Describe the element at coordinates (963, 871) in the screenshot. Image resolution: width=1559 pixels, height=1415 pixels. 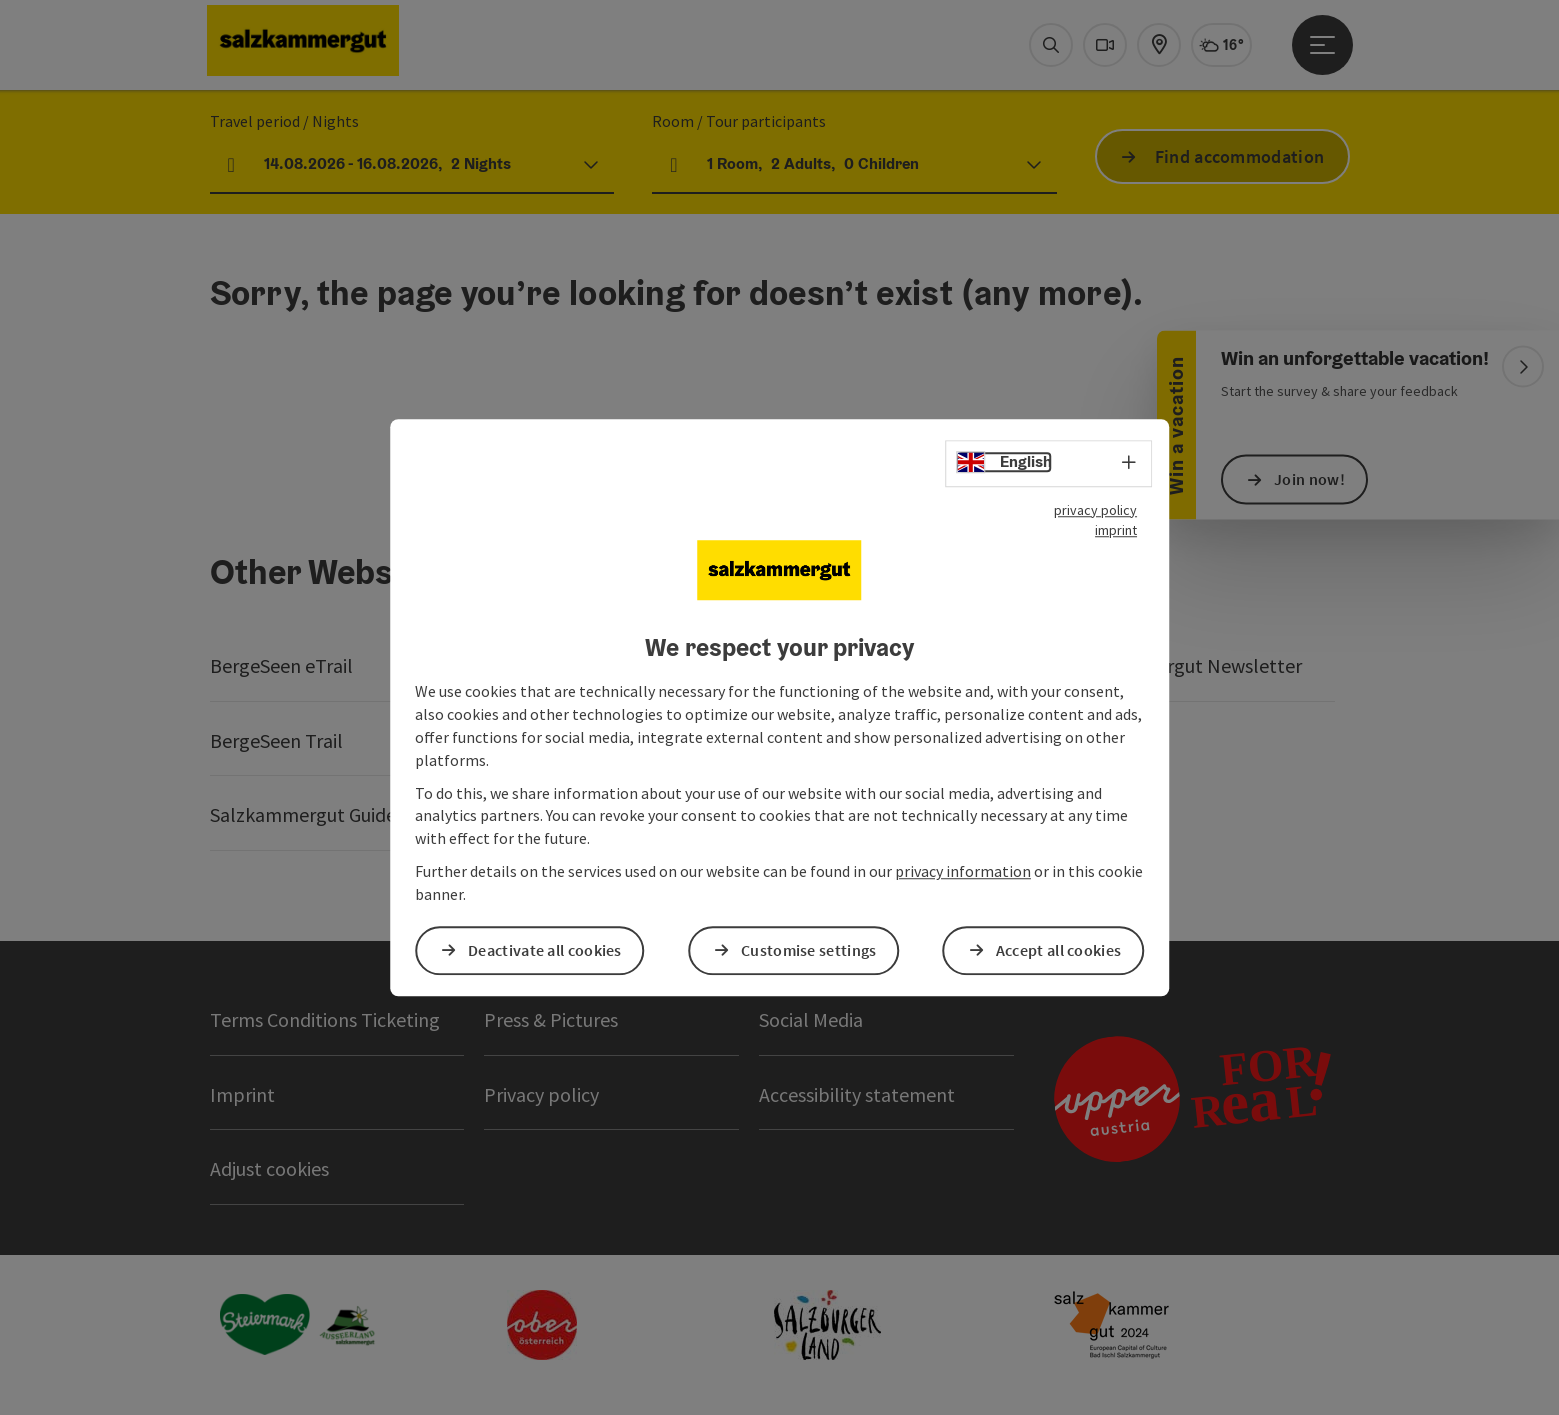
I see `privacy information` at that location.